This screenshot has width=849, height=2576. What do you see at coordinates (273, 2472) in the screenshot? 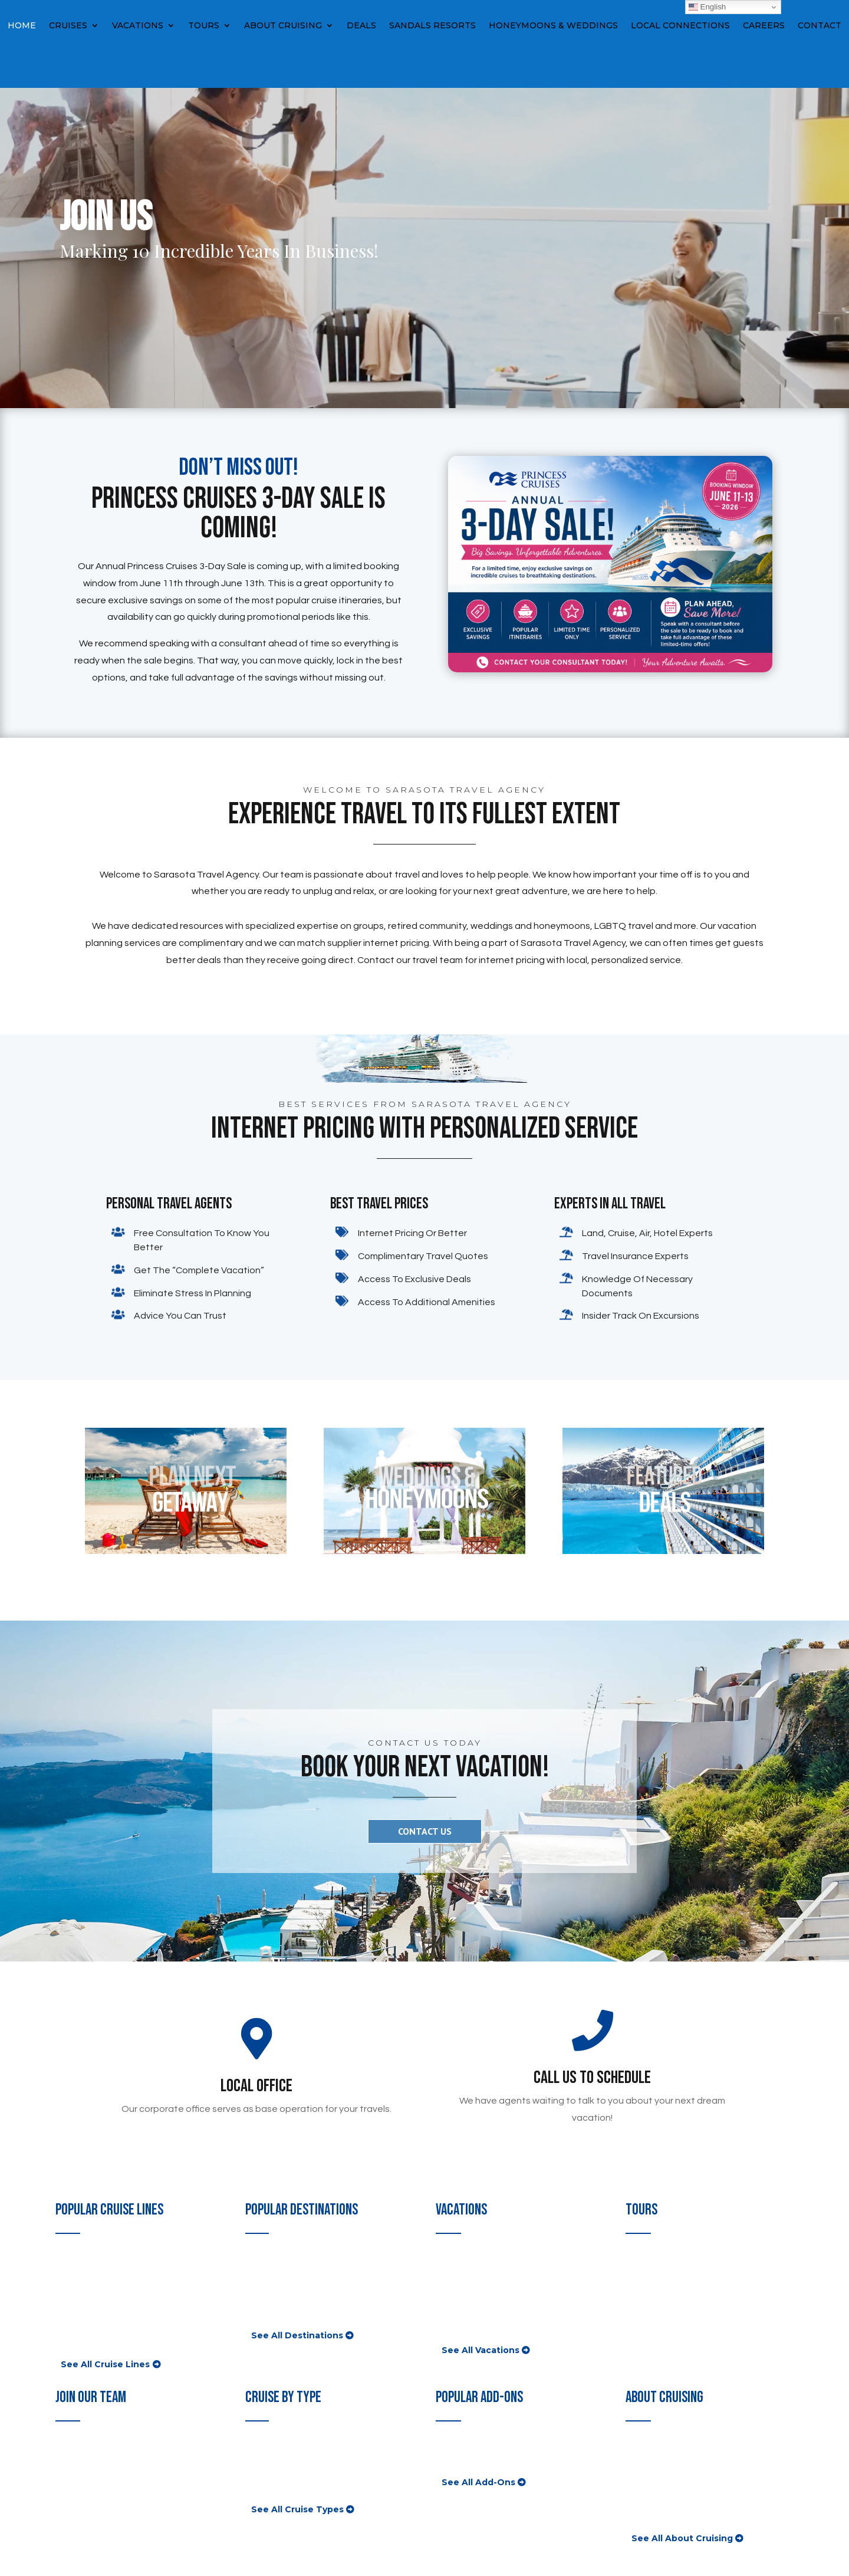
I see `River Cruises` at bounding box center [273, 2472].